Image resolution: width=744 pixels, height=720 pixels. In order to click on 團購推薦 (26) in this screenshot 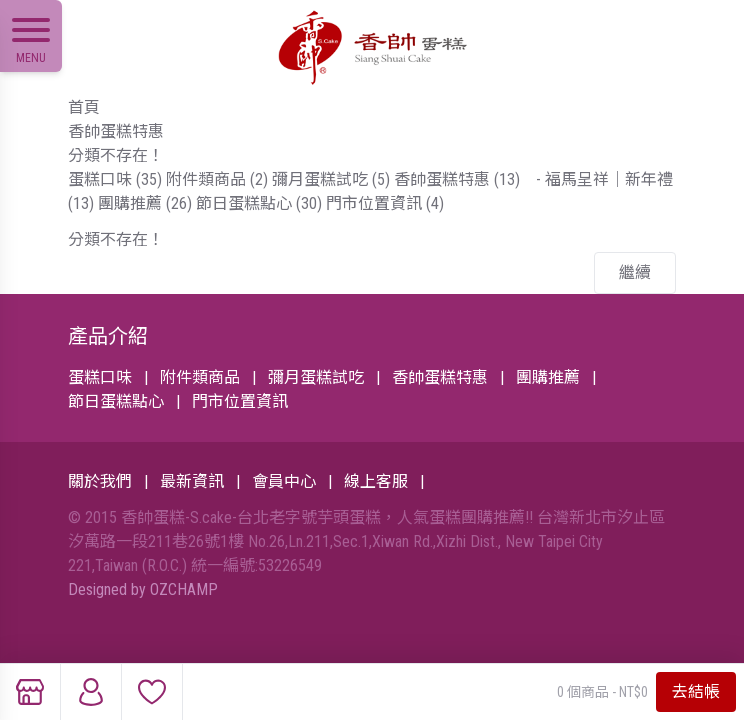, I will do `click(145, 203)`.